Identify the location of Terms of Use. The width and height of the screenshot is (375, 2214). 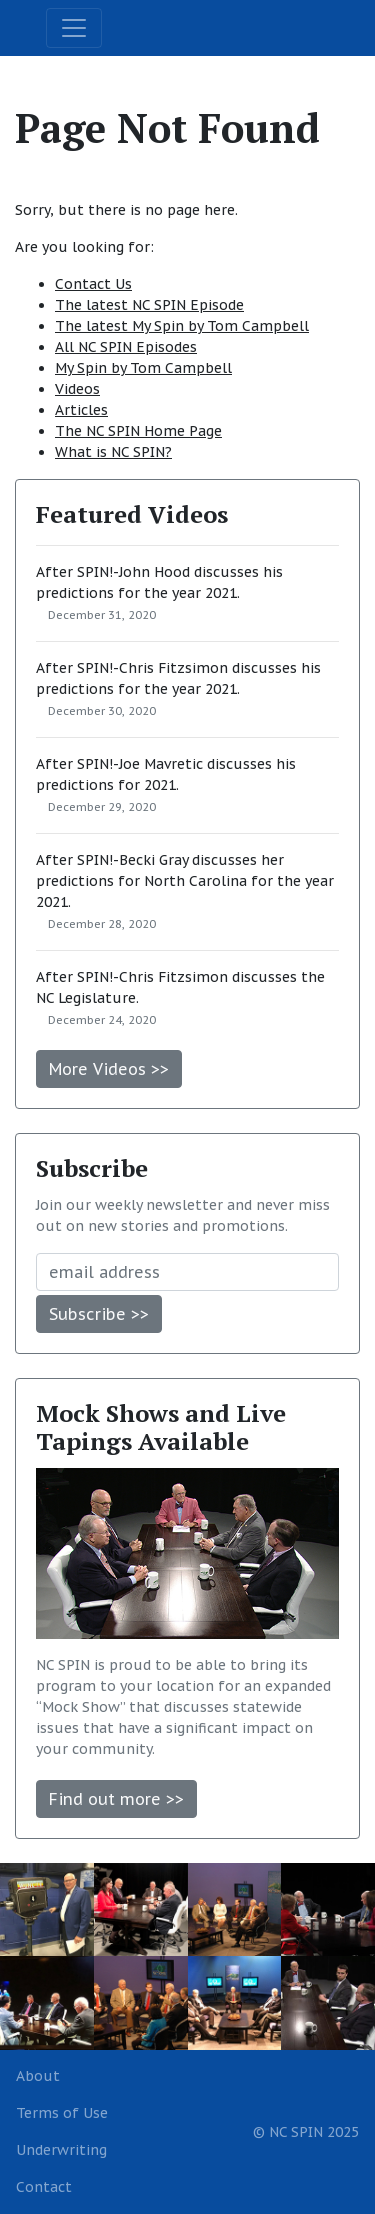
(62, 2113).